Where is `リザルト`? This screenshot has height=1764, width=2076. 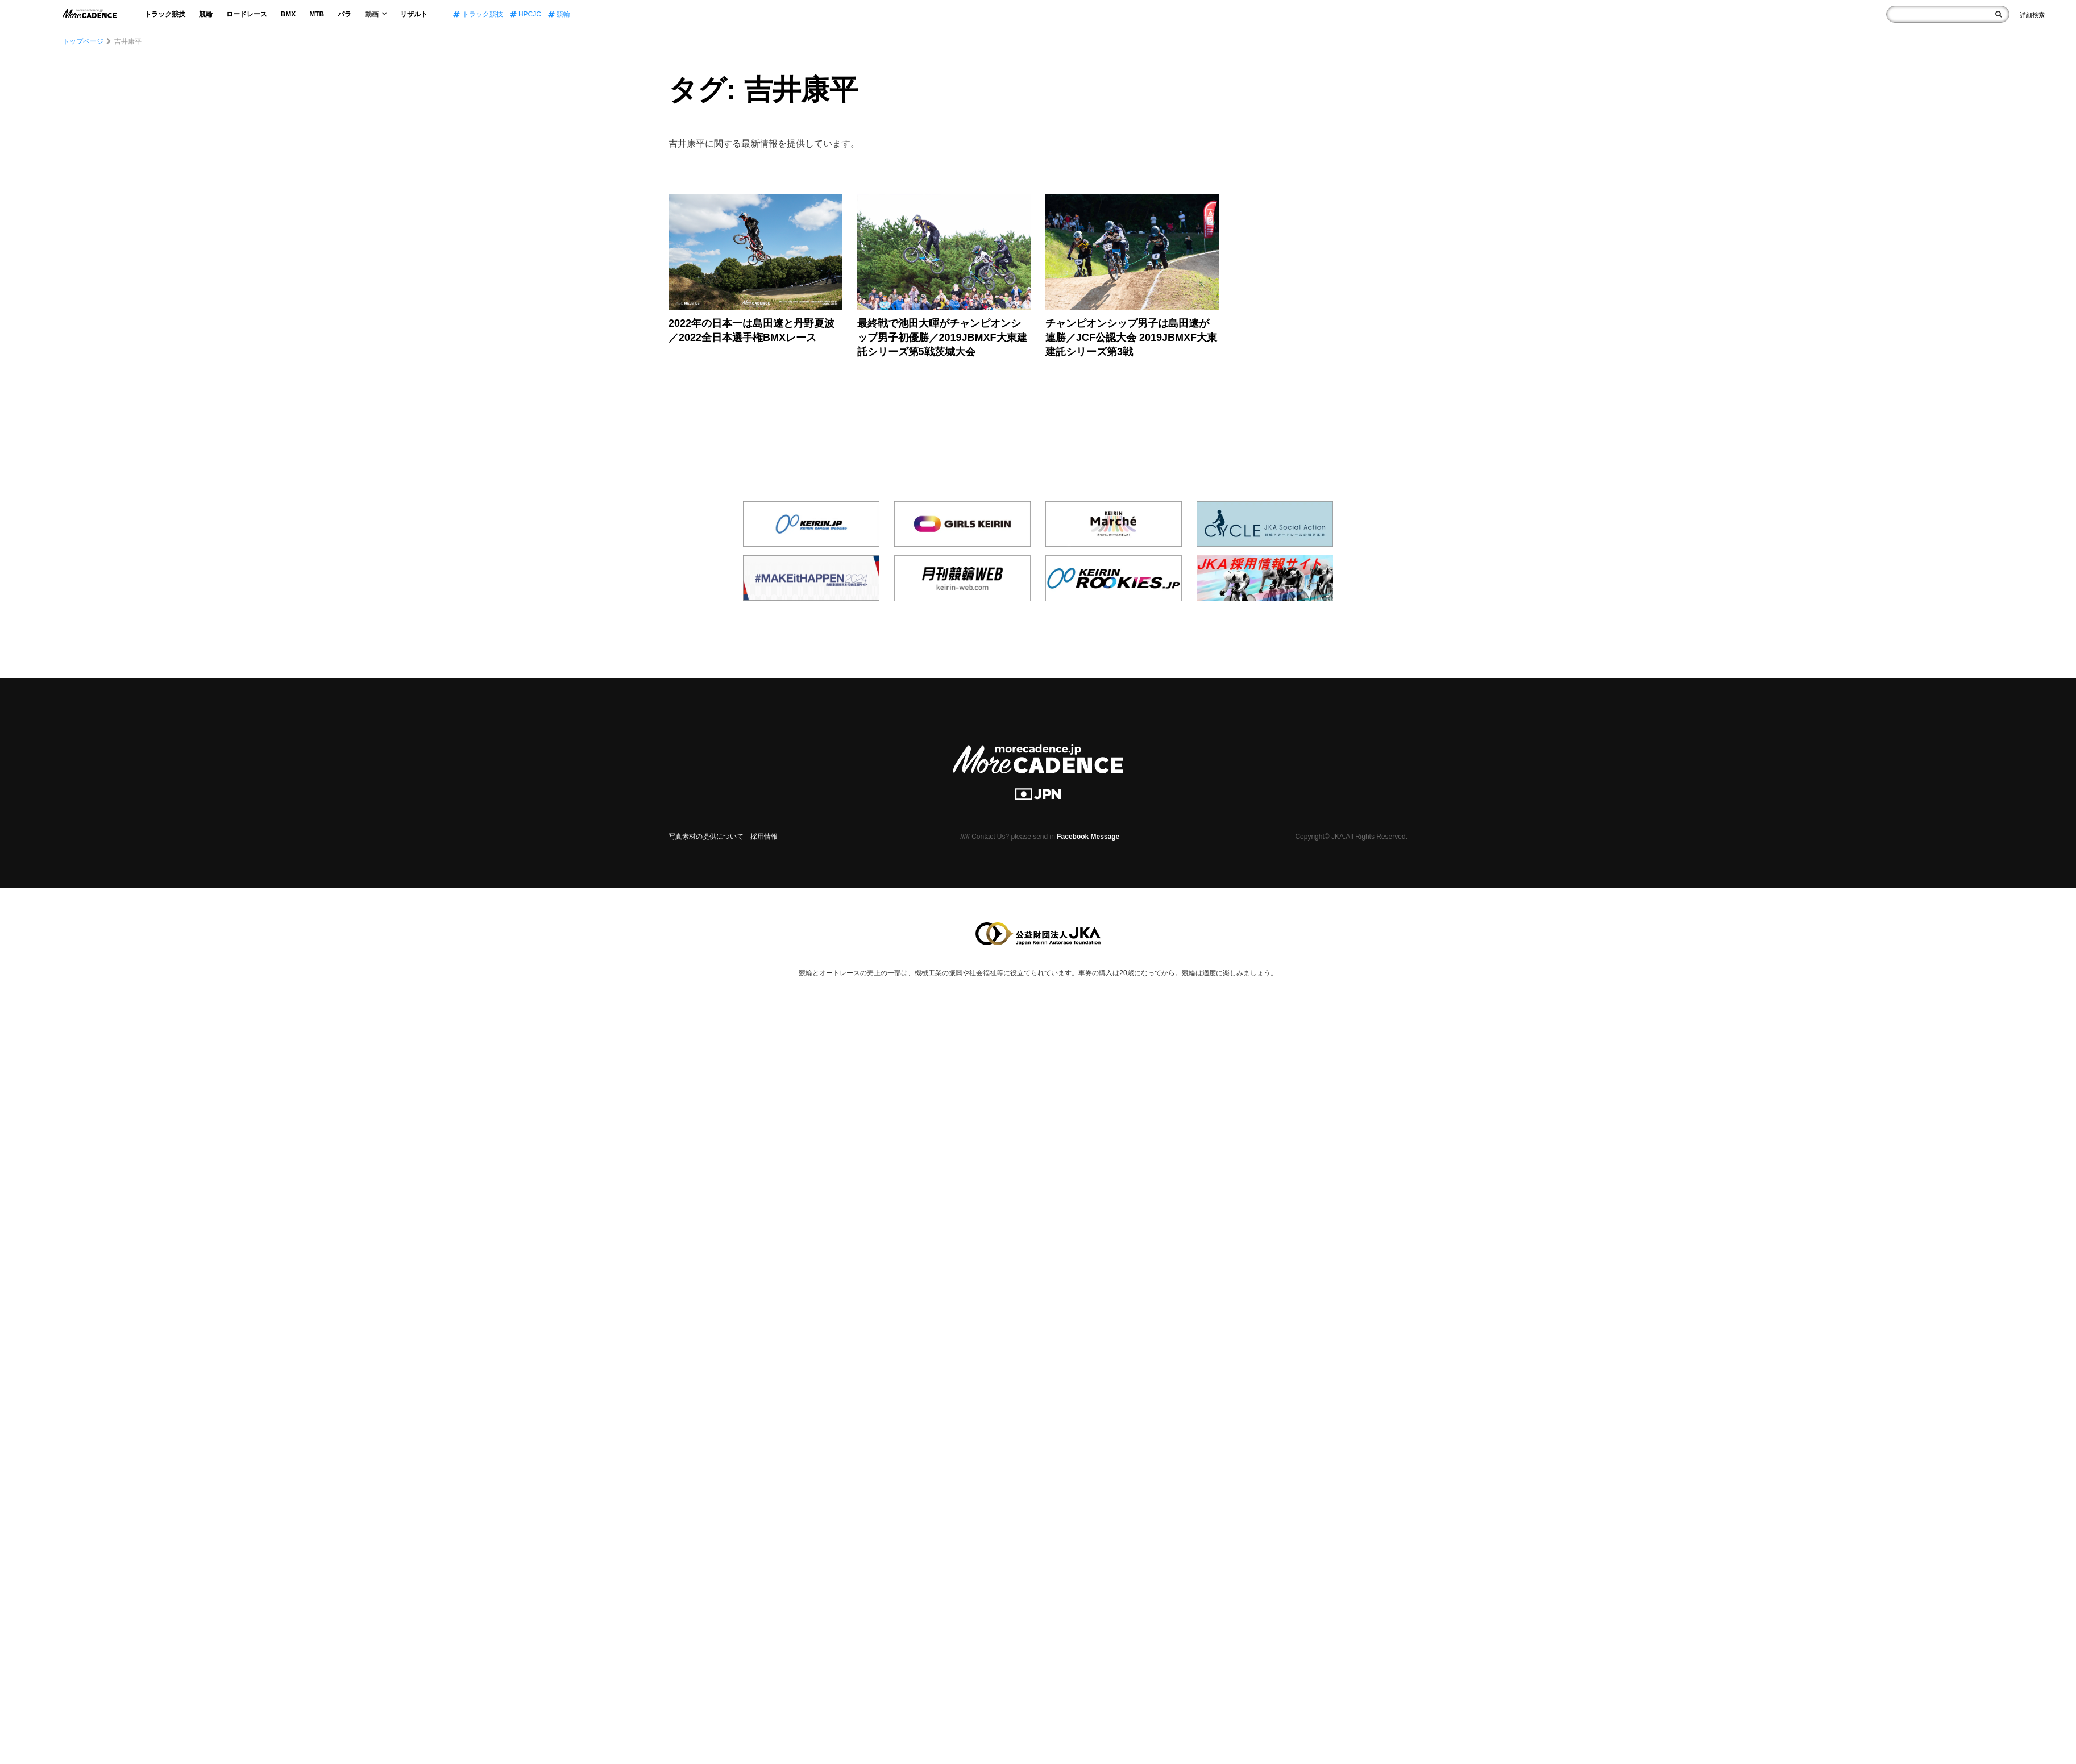 リザルト is located at coordinates (413, 14).